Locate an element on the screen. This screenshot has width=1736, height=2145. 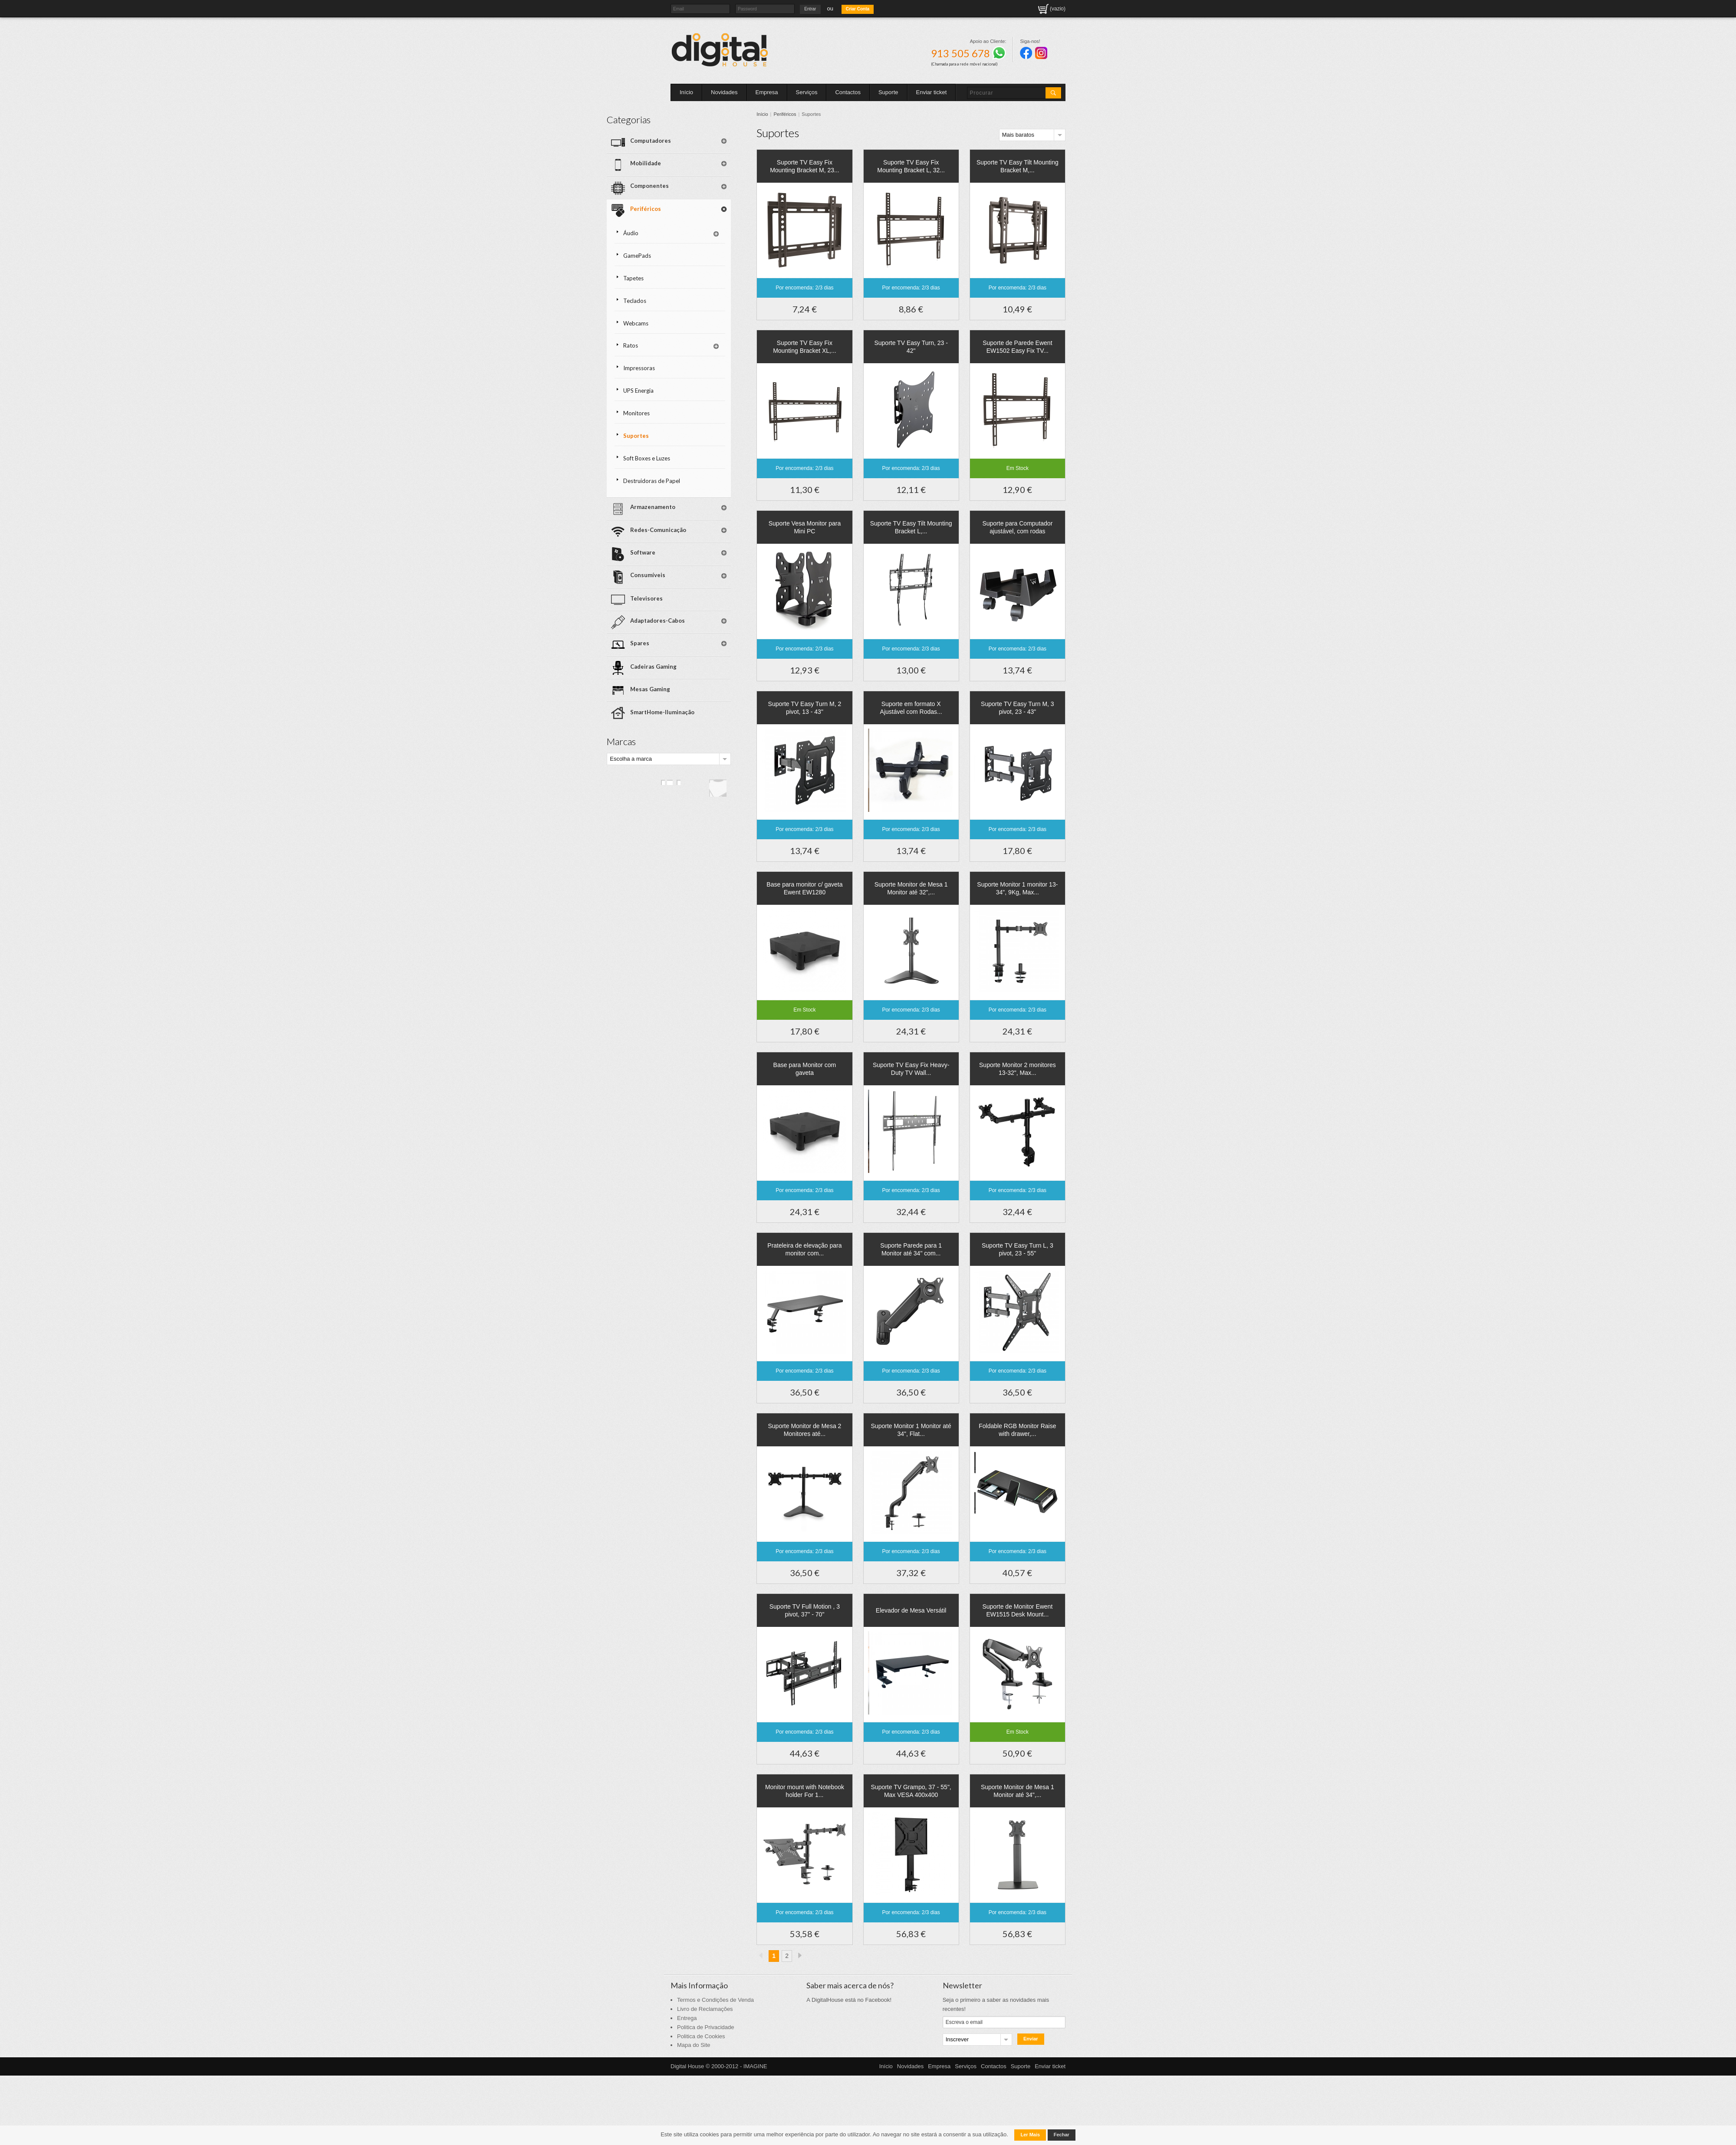
Escolha a marca is located at coordinates (695, 666).